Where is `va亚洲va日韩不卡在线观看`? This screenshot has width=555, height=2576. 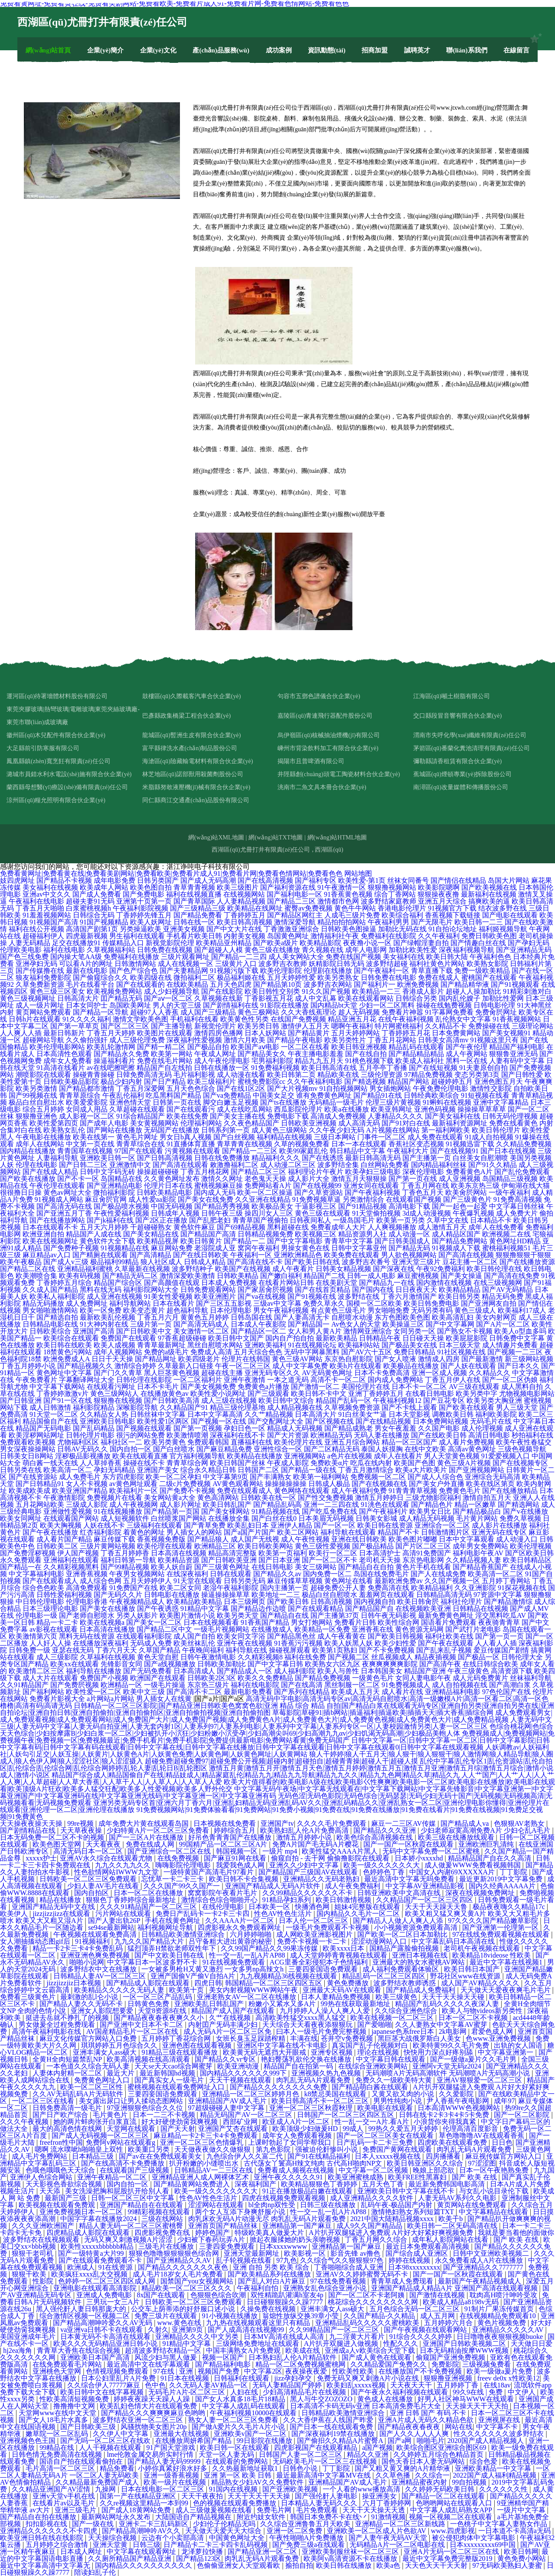 va亚洲va日韩不卡在线观看 is located at coordinates (102, 2329).